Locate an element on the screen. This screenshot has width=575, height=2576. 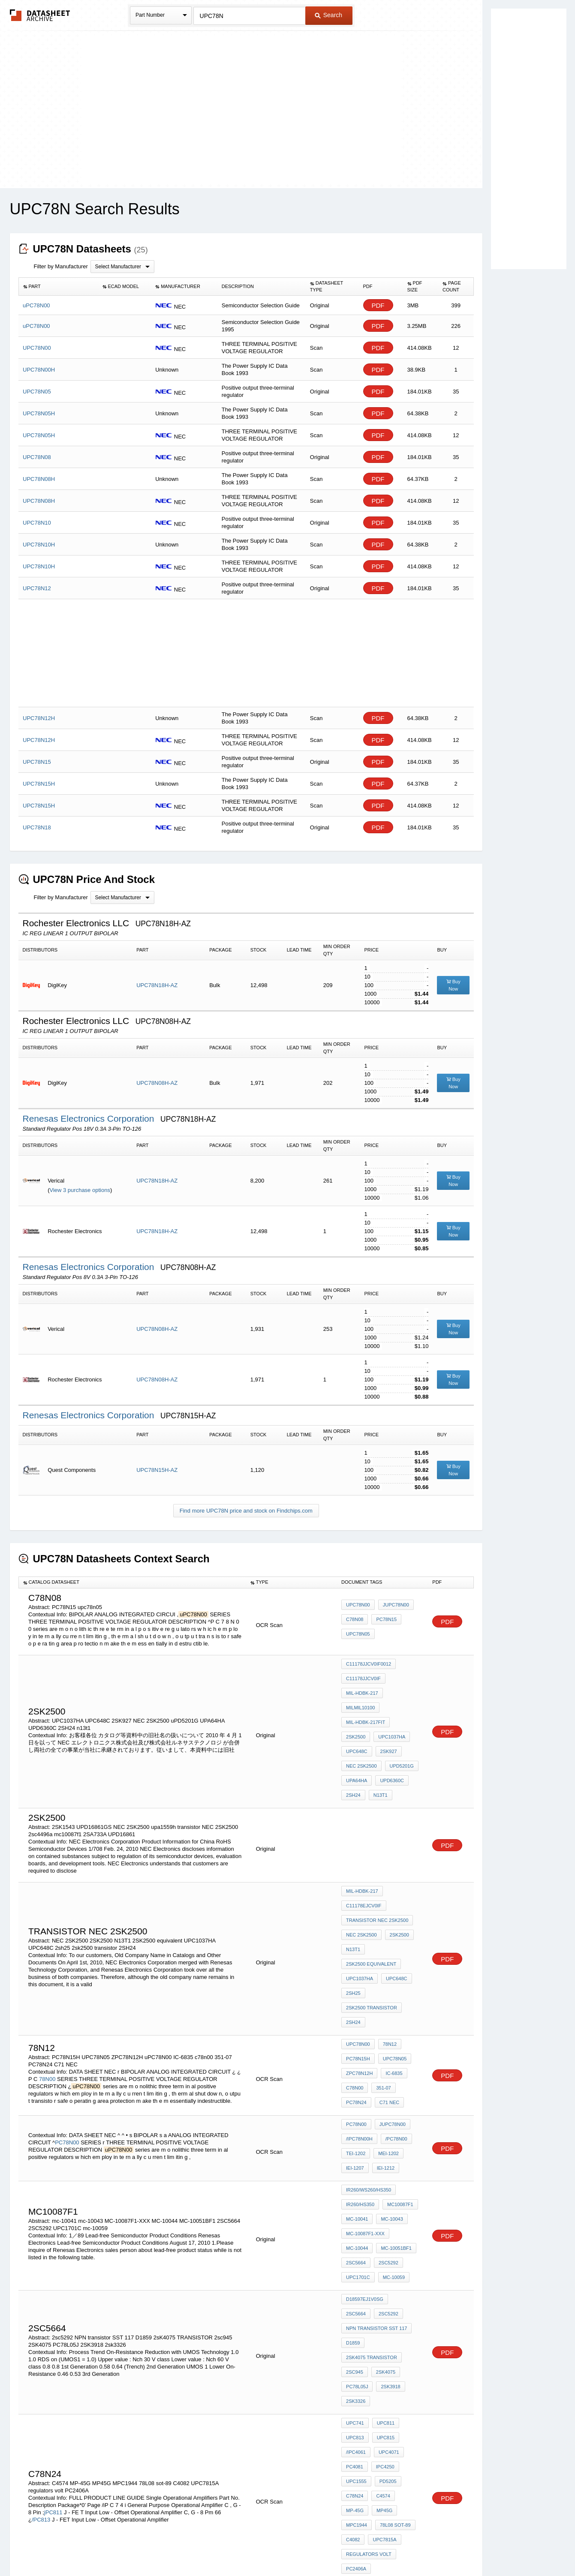
PC2406A is located at coordinates (356, 2404).